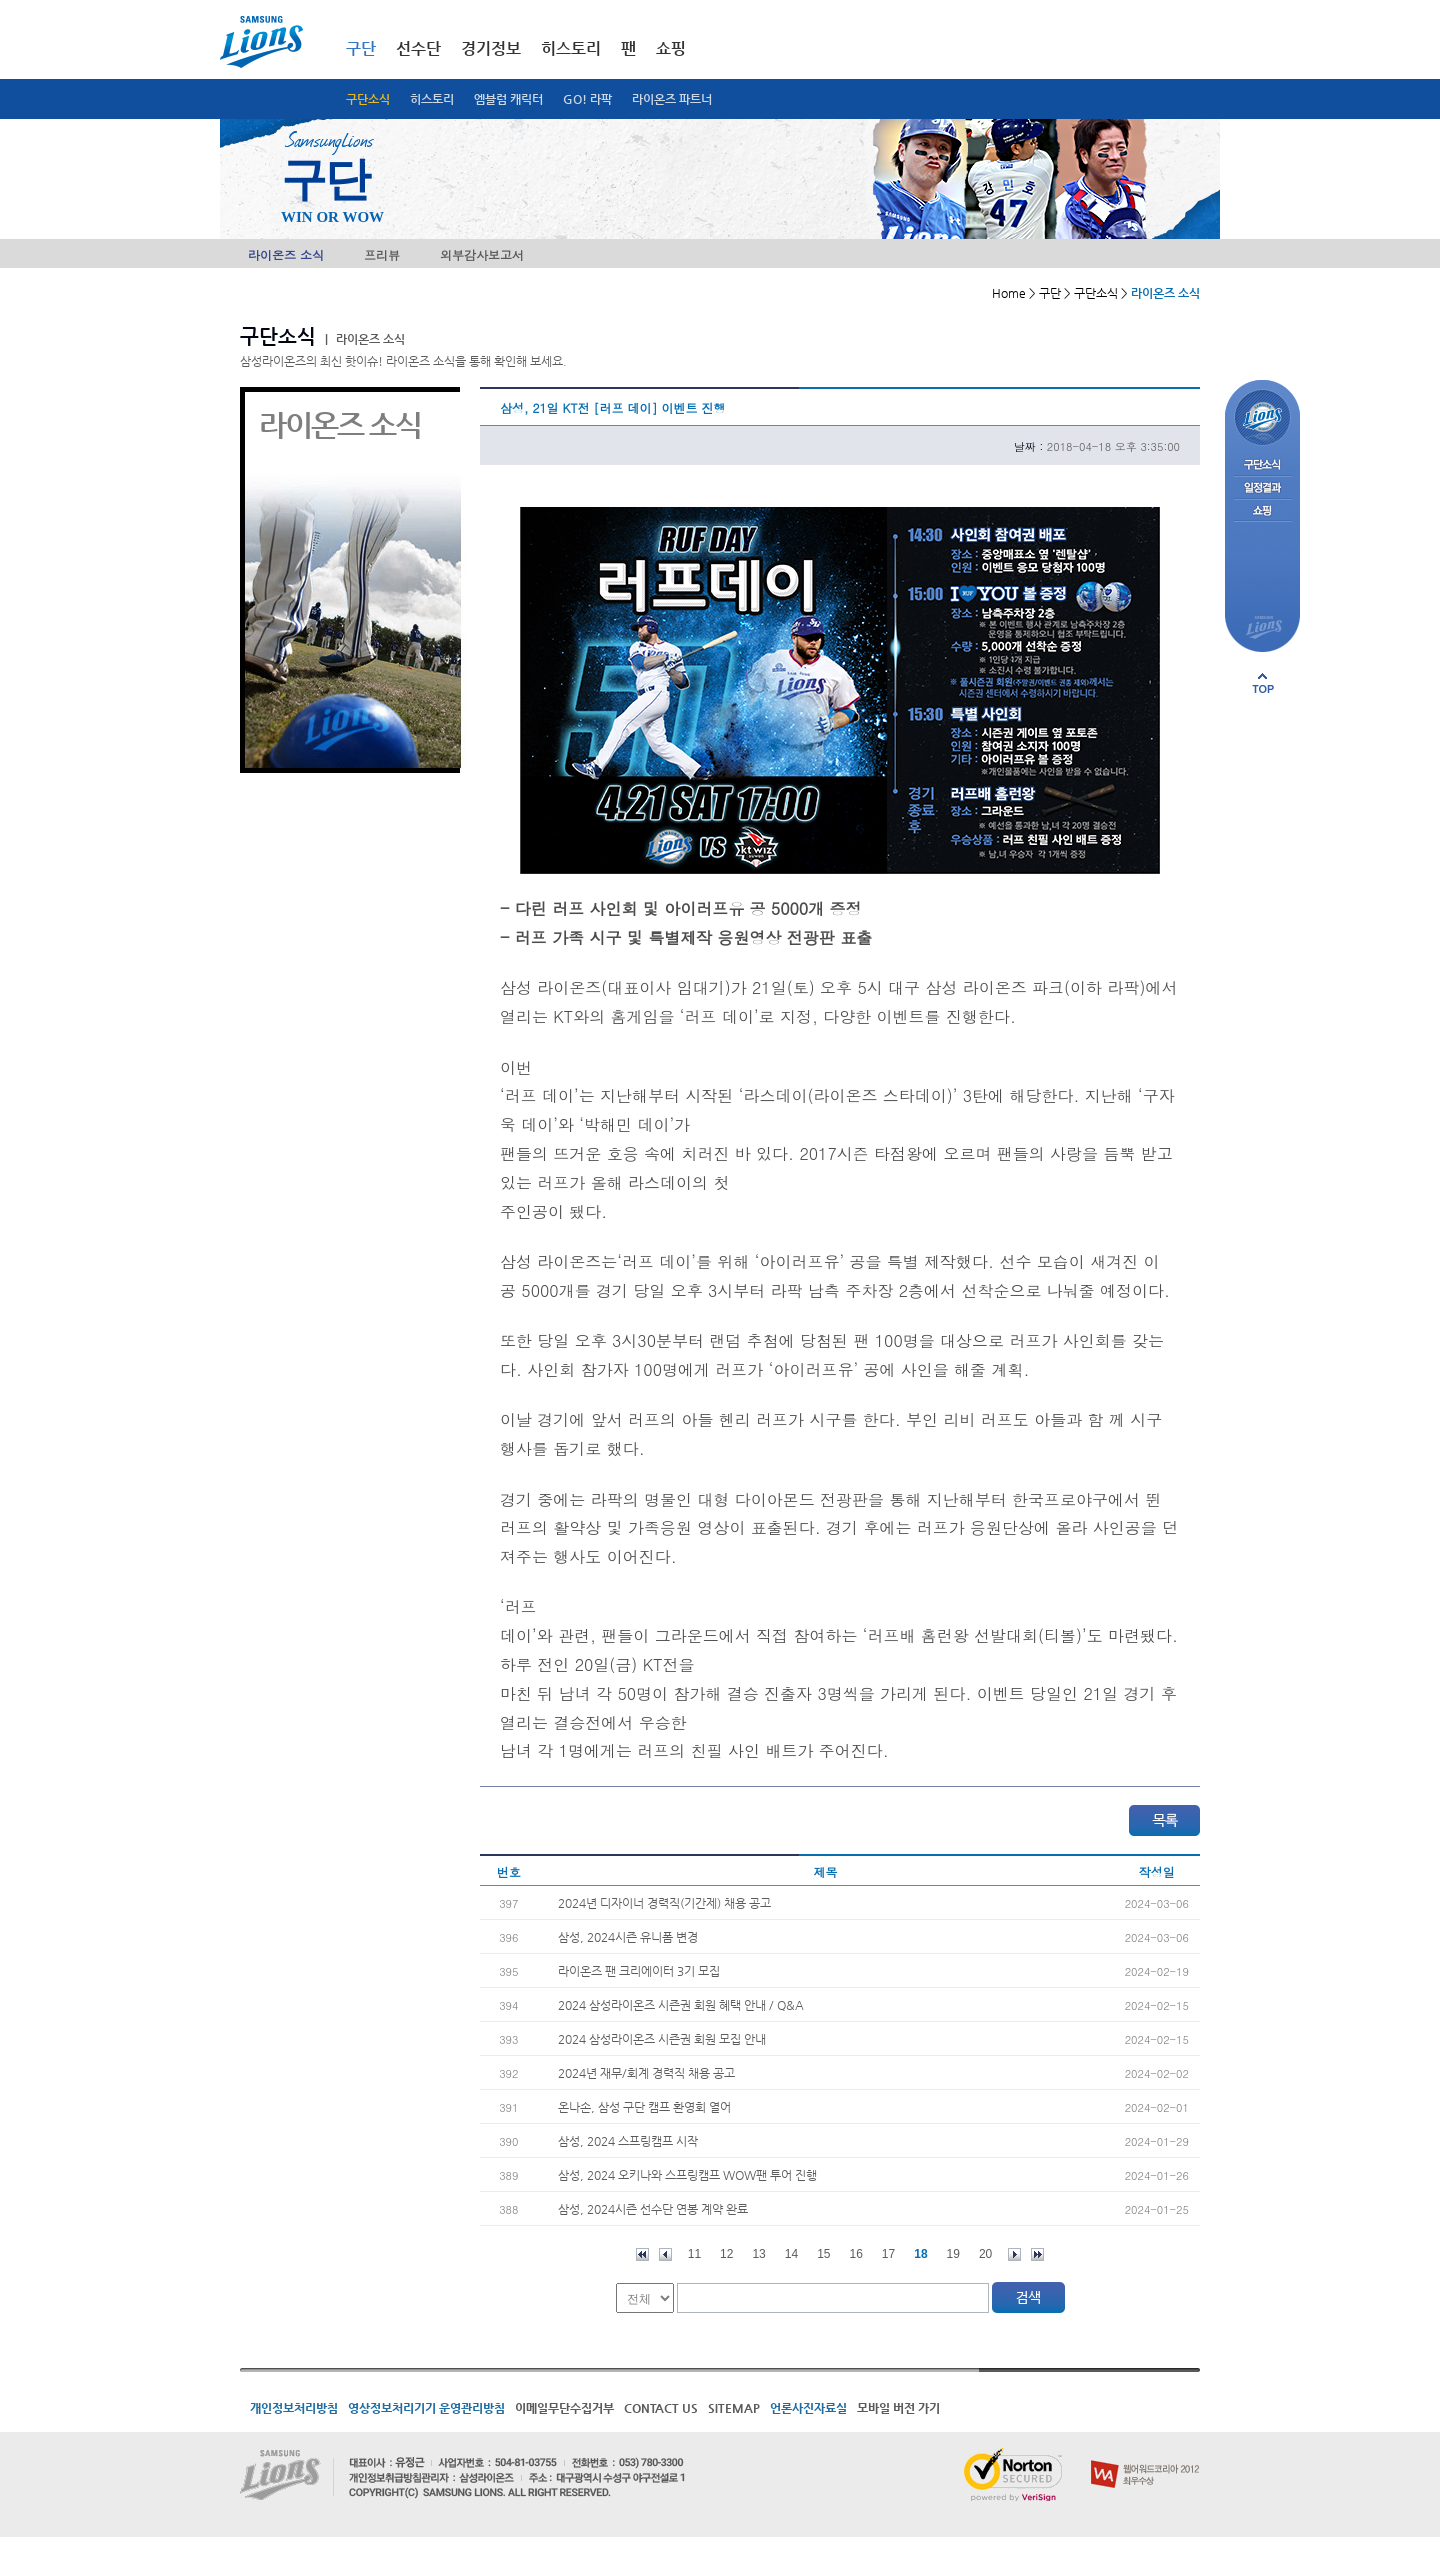  What do you see at coordinates (734, 2408) in the screenshot?
I see `SITEMAP` at bounding box center [734, 2408].